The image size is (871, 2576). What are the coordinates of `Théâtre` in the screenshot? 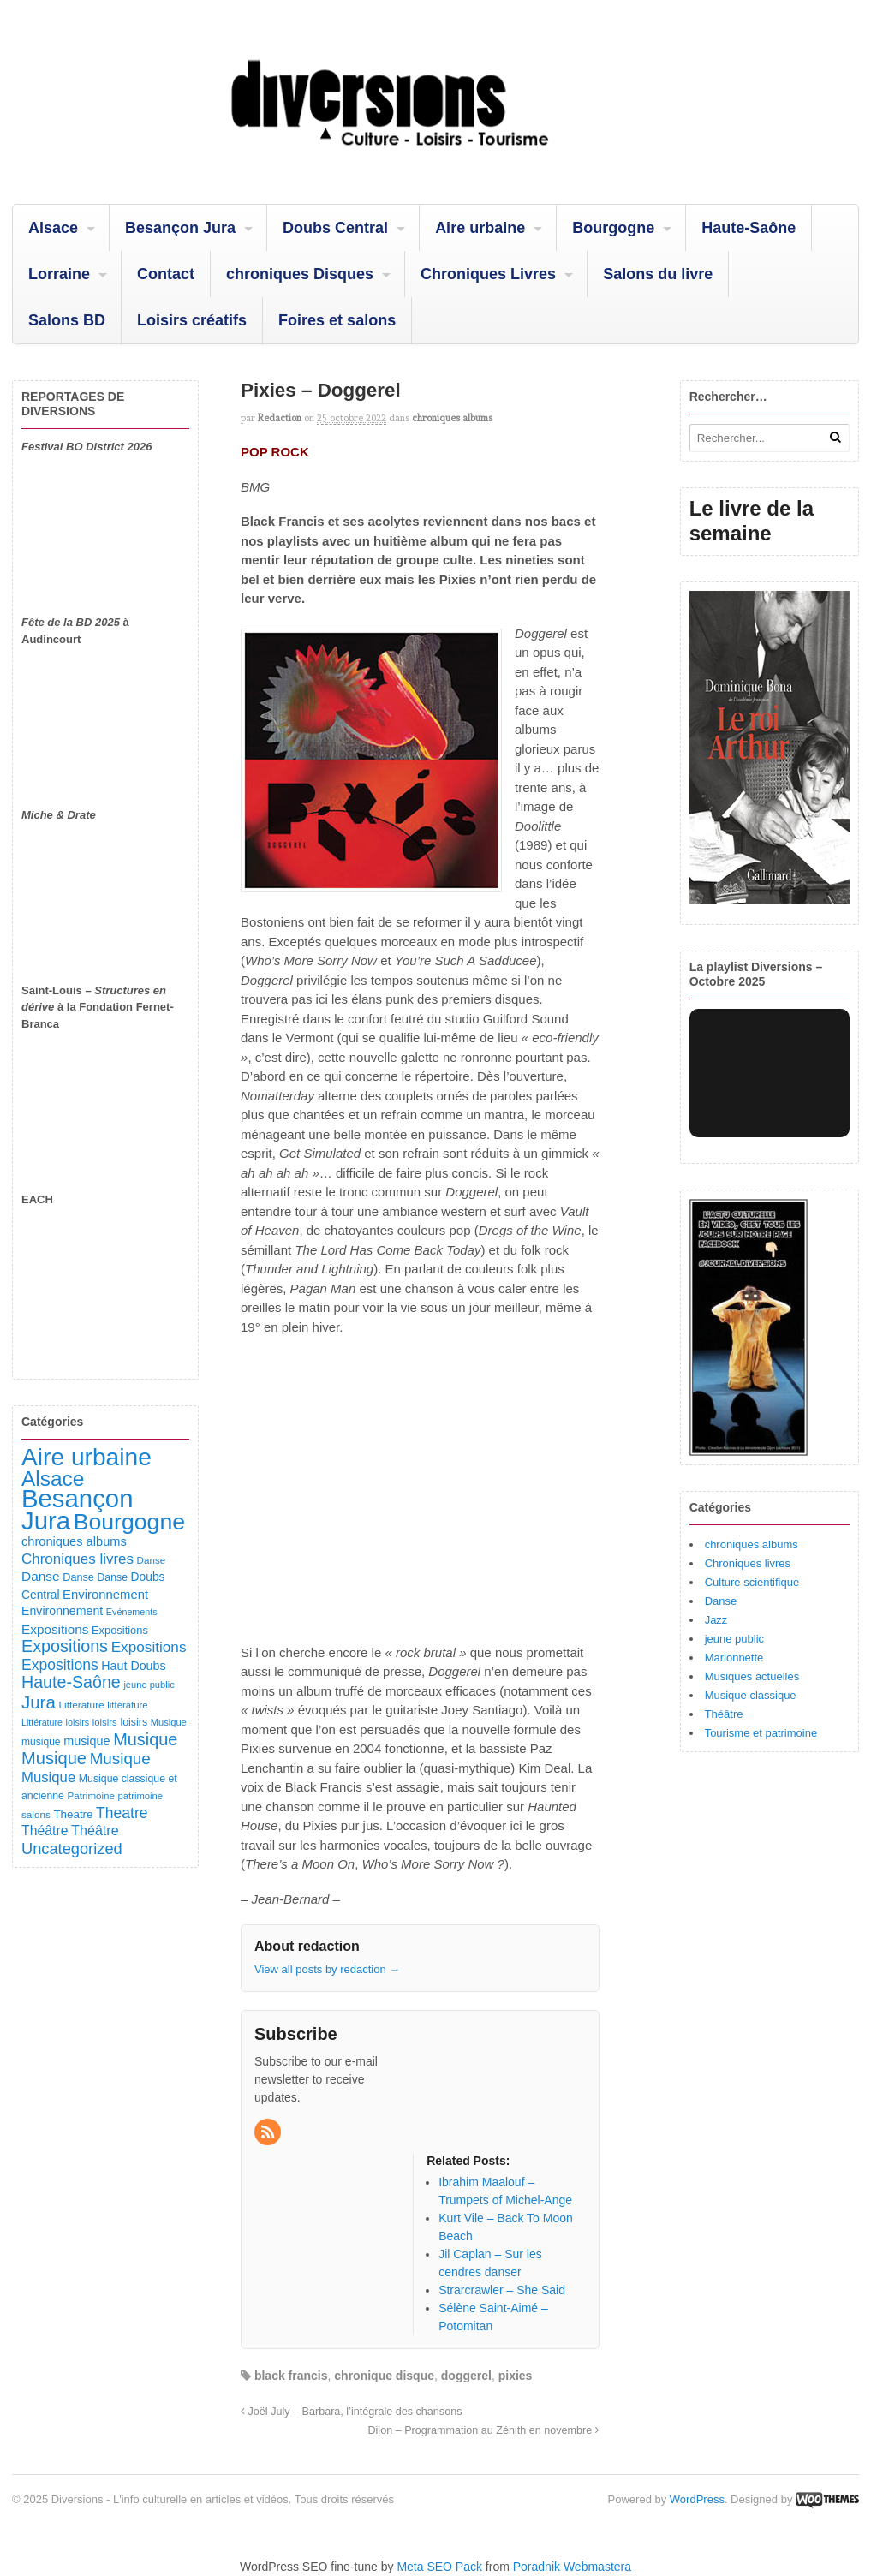 It's located at (724, 1714).